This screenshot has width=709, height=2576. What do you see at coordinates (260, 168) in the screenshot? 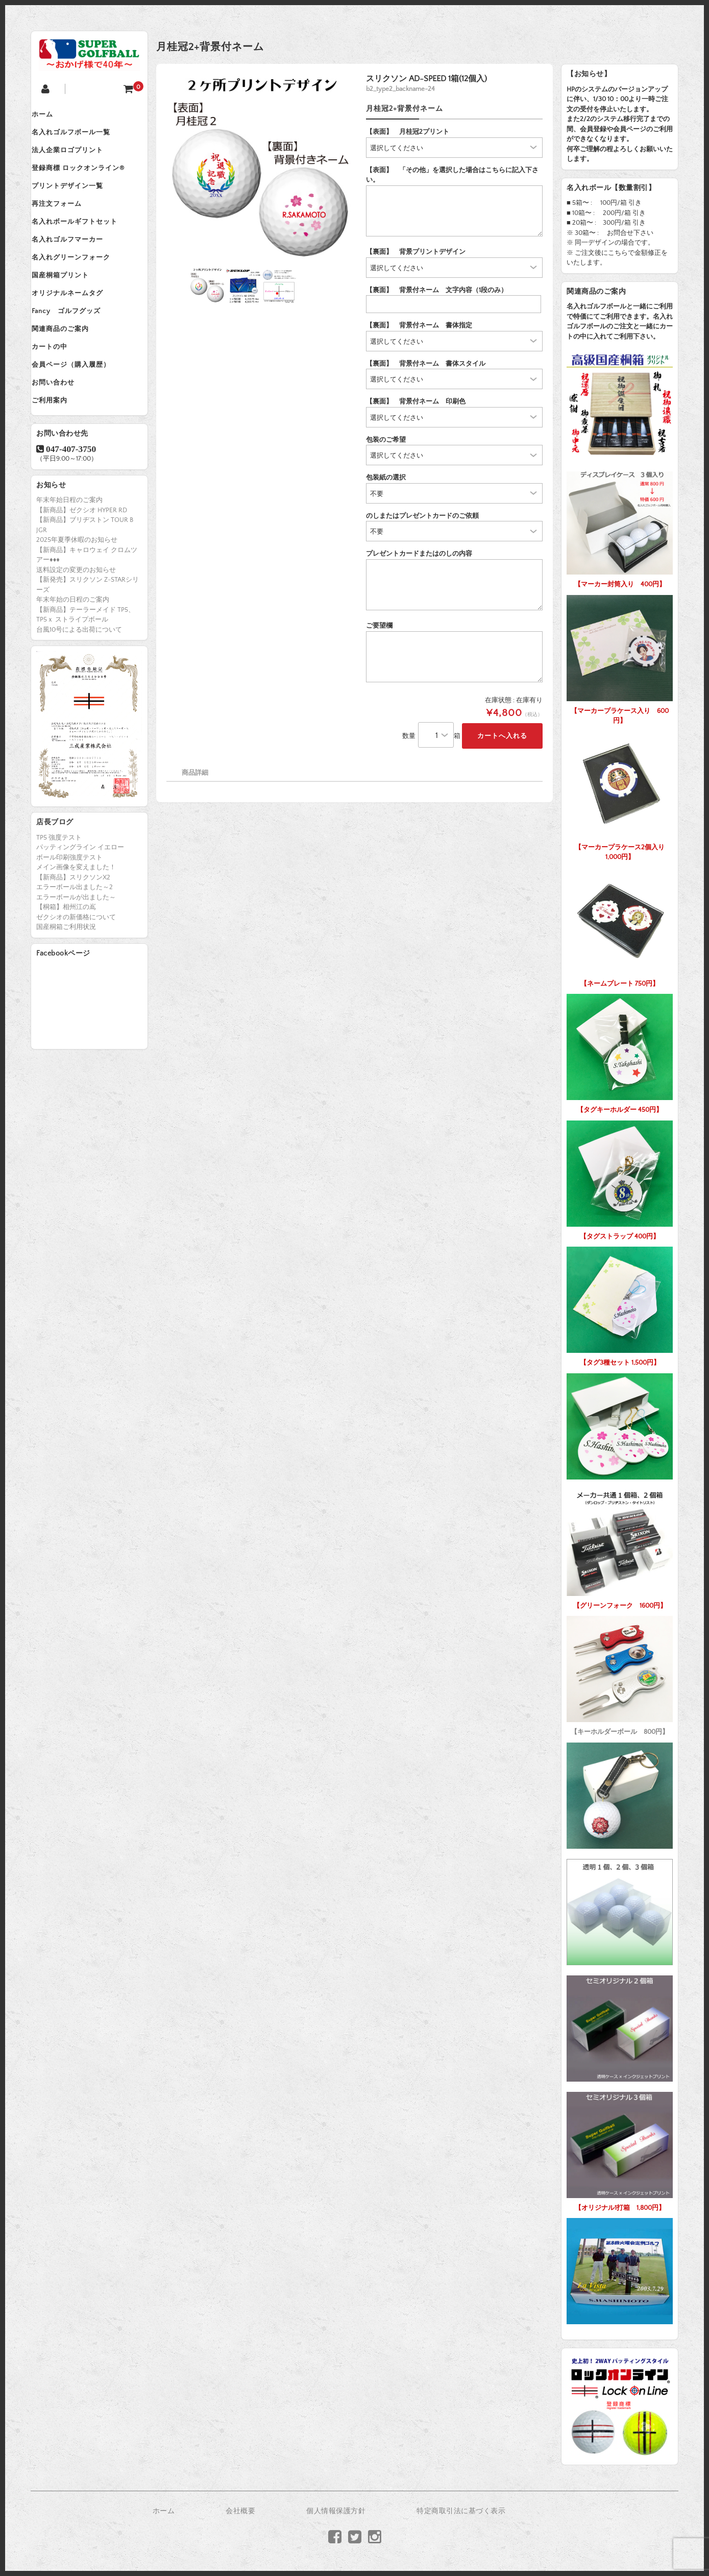
I see `[option]` at bounding box center [260, 168].